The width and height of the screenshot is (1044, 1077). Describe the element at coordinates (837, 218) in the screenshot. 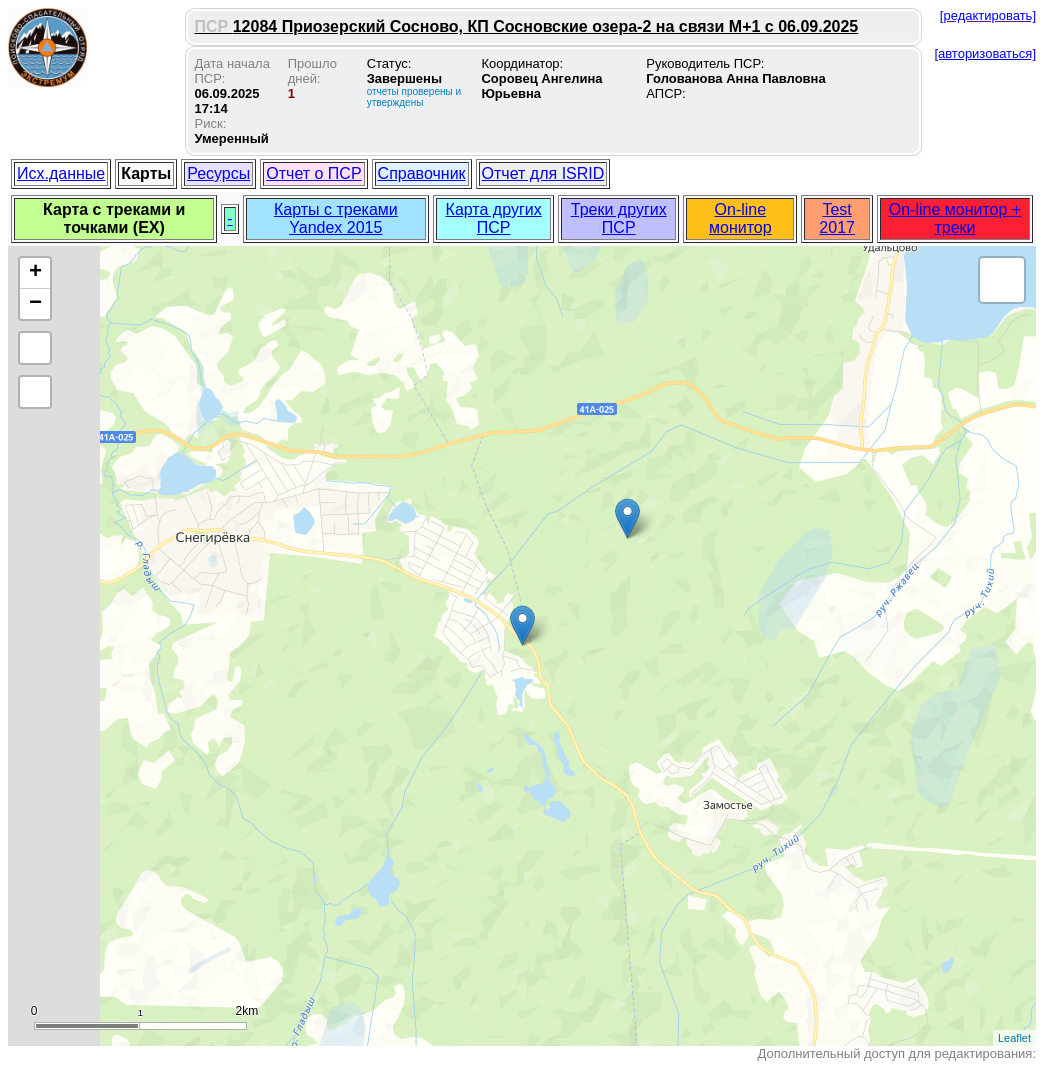

I see `Test 2017` at that location.